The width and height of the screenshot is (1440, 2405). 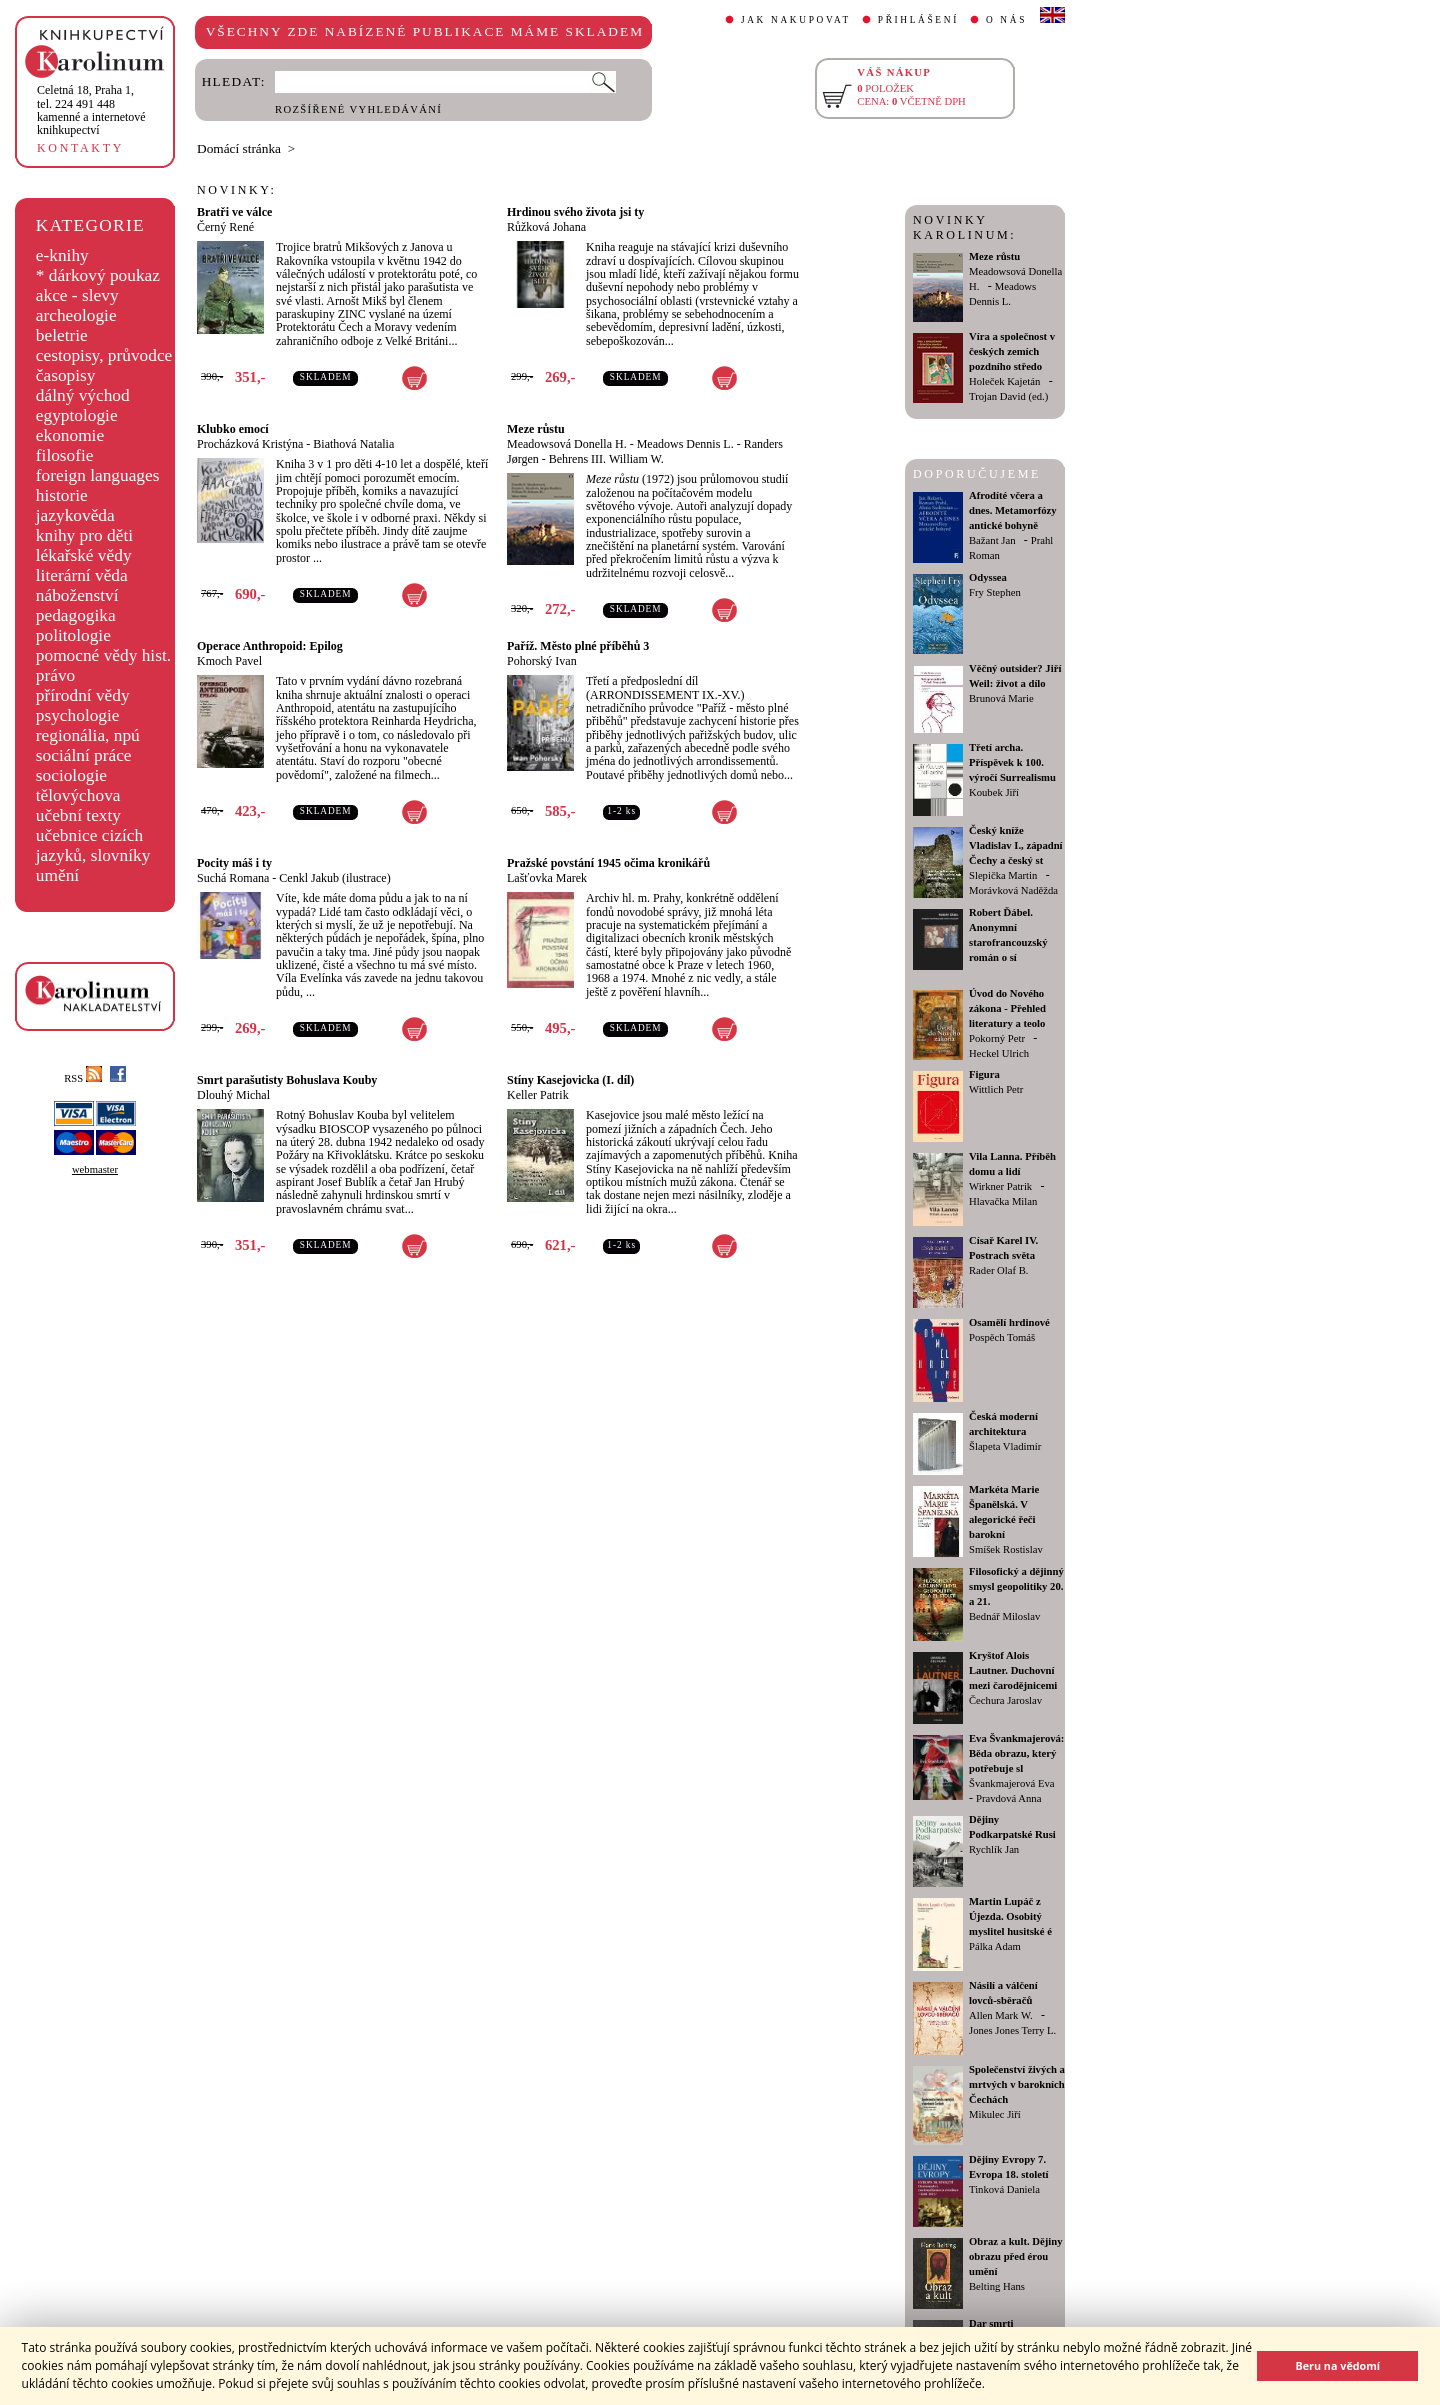 I want to click on Bednář Miloslav, so click(x=1004, y=1616).